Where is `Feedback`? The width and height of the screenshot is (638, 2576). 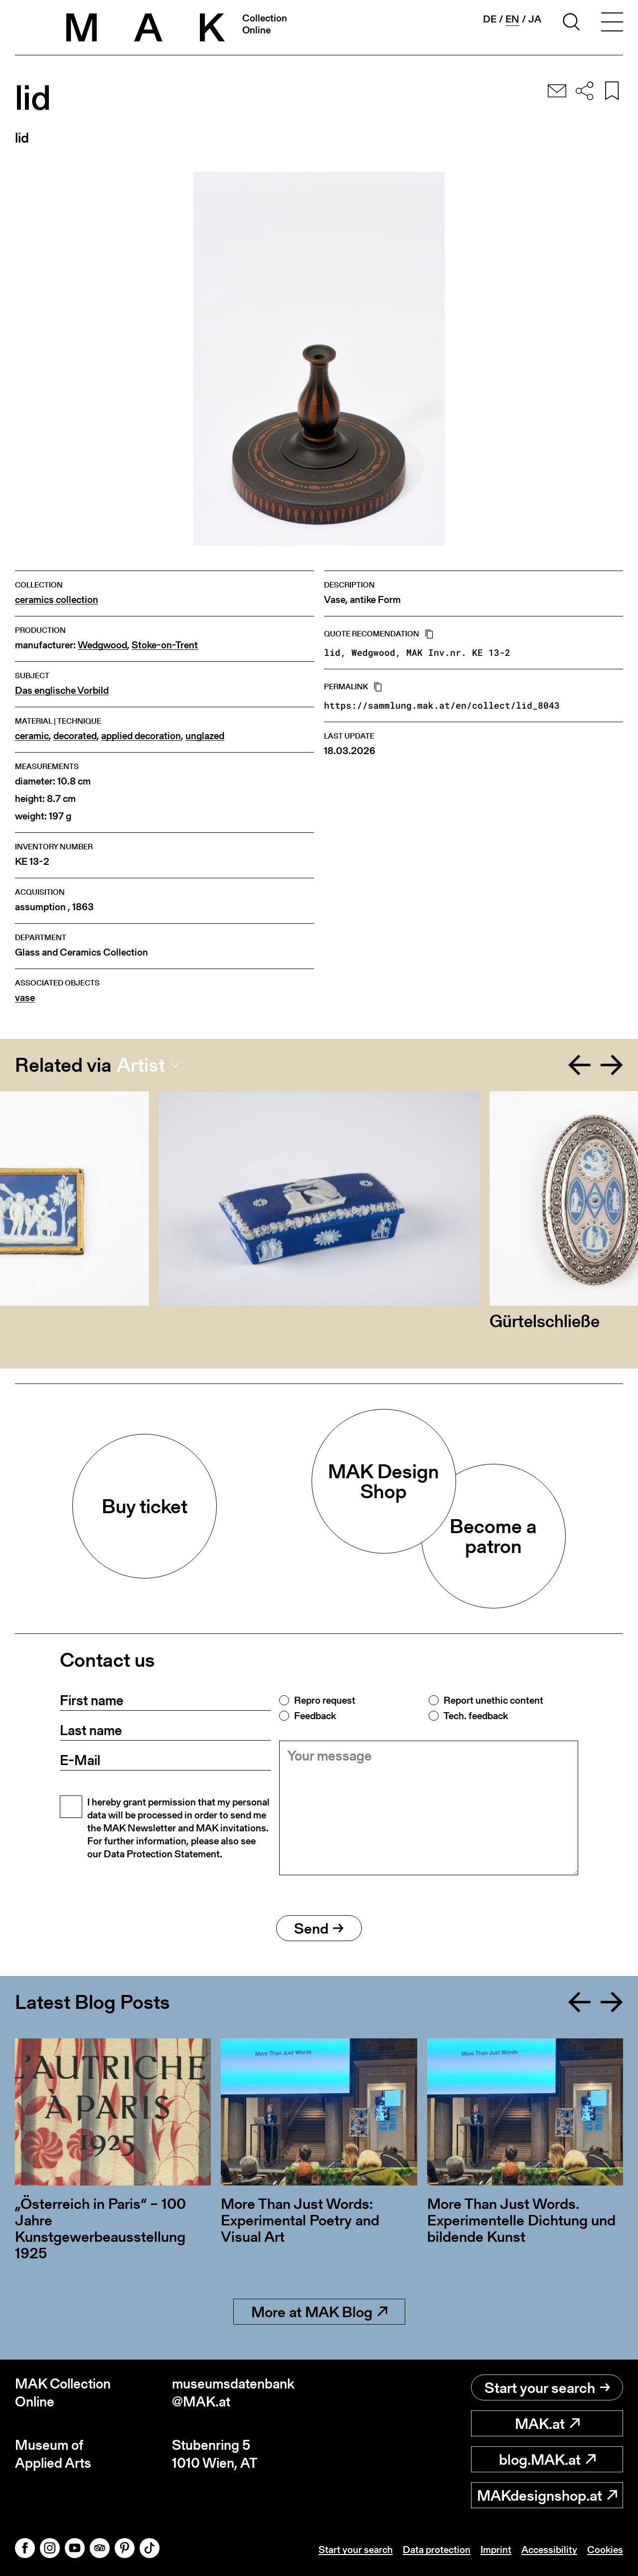 Feedback is located at coordinates (315, 1716).